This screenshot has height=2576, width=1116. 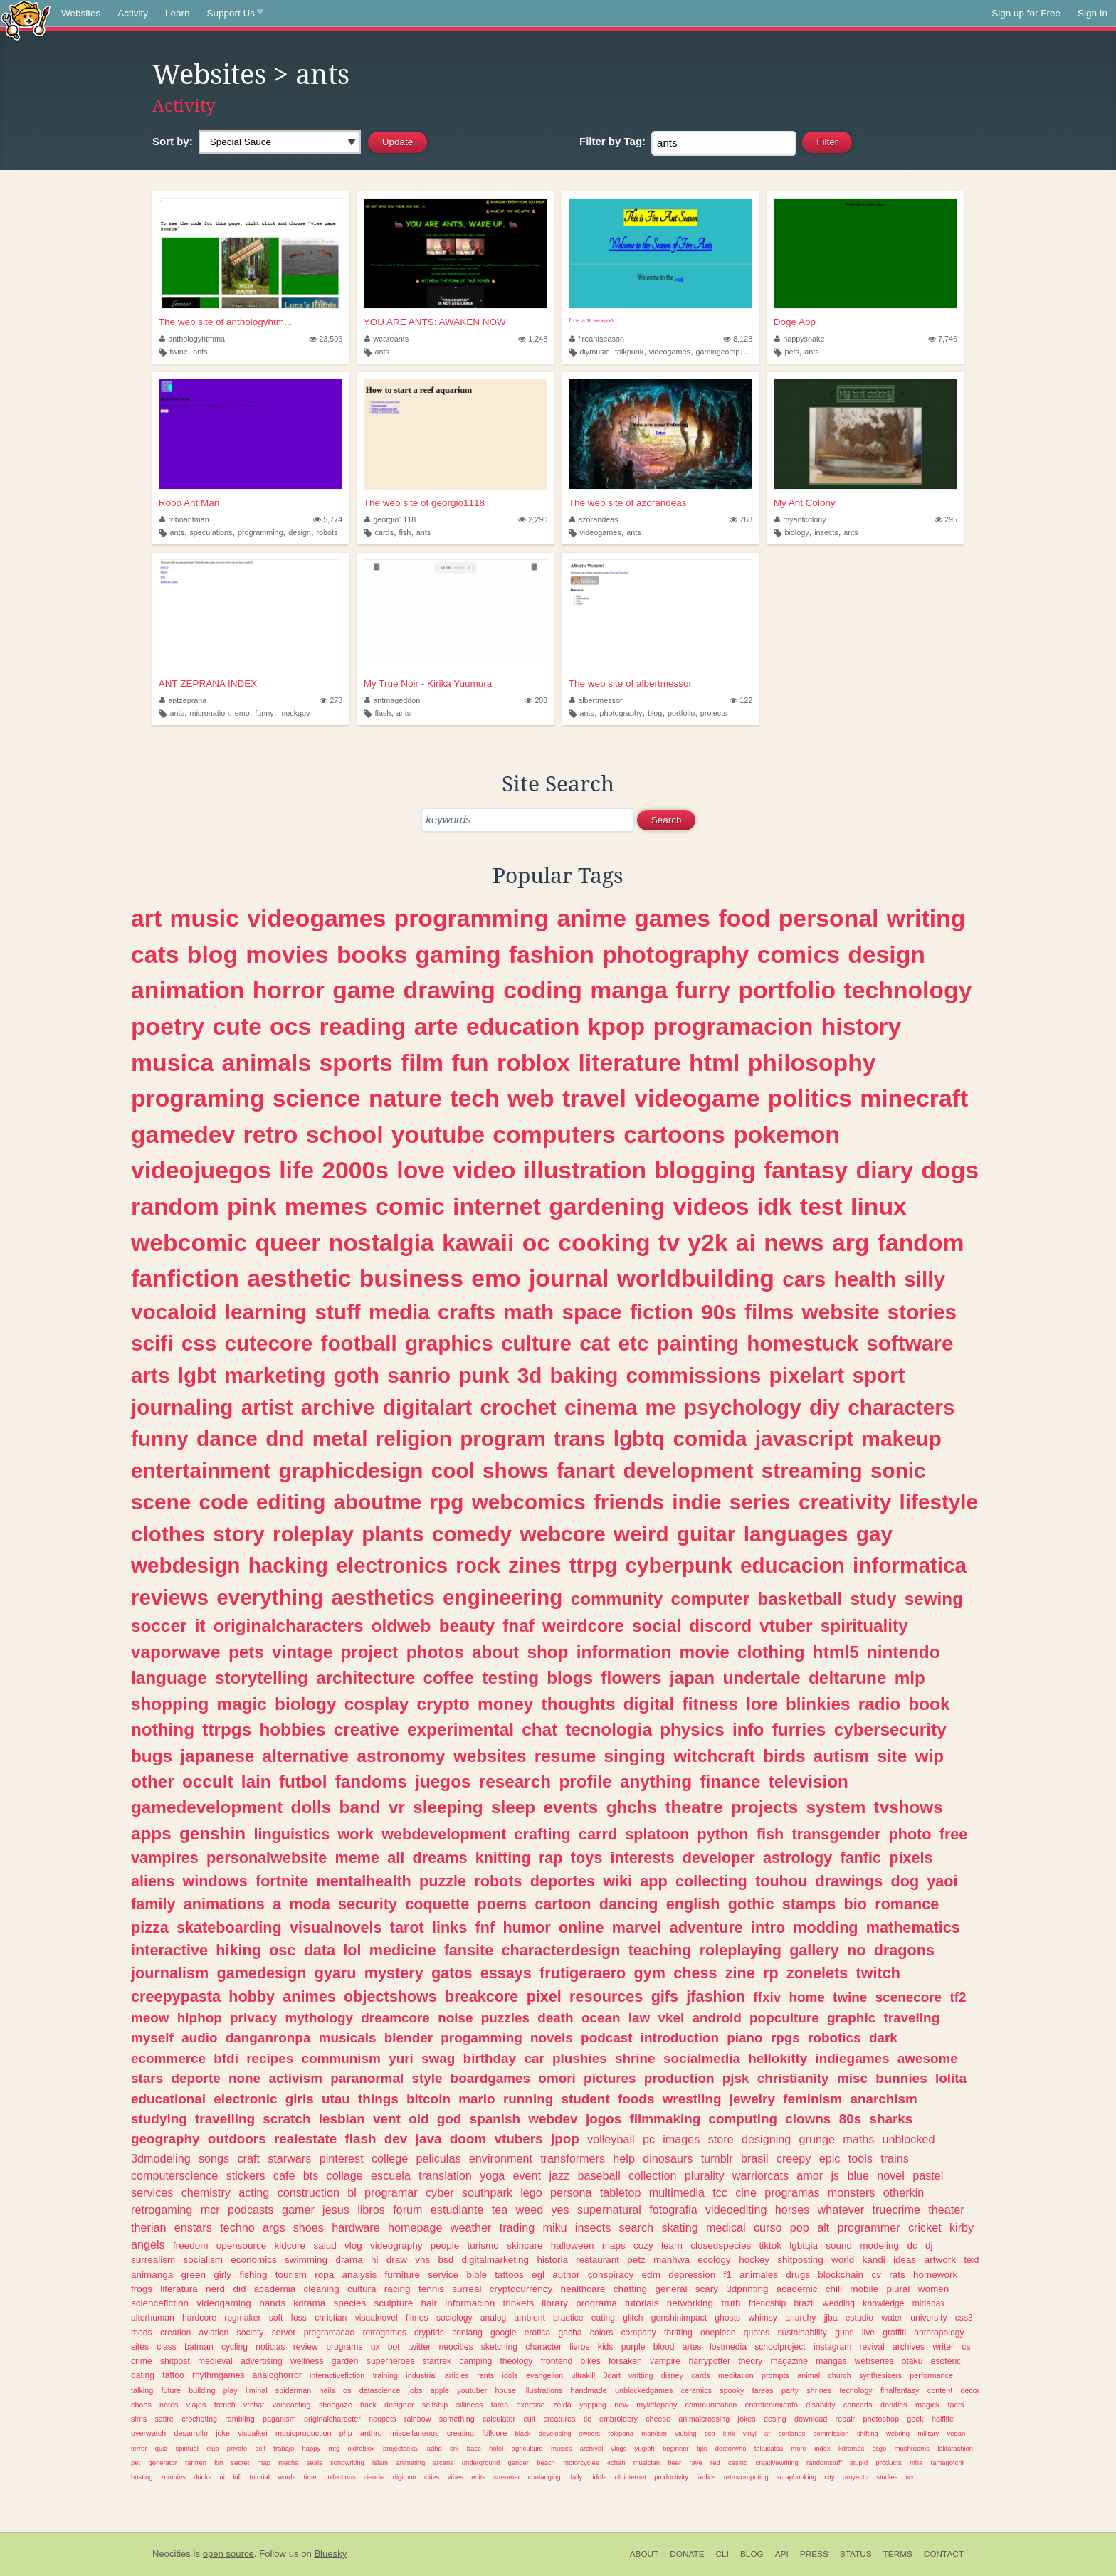 What do you see at coordinates (570, 1807) in the screenshot?
I see `events` at bounding box center [570, 1807].